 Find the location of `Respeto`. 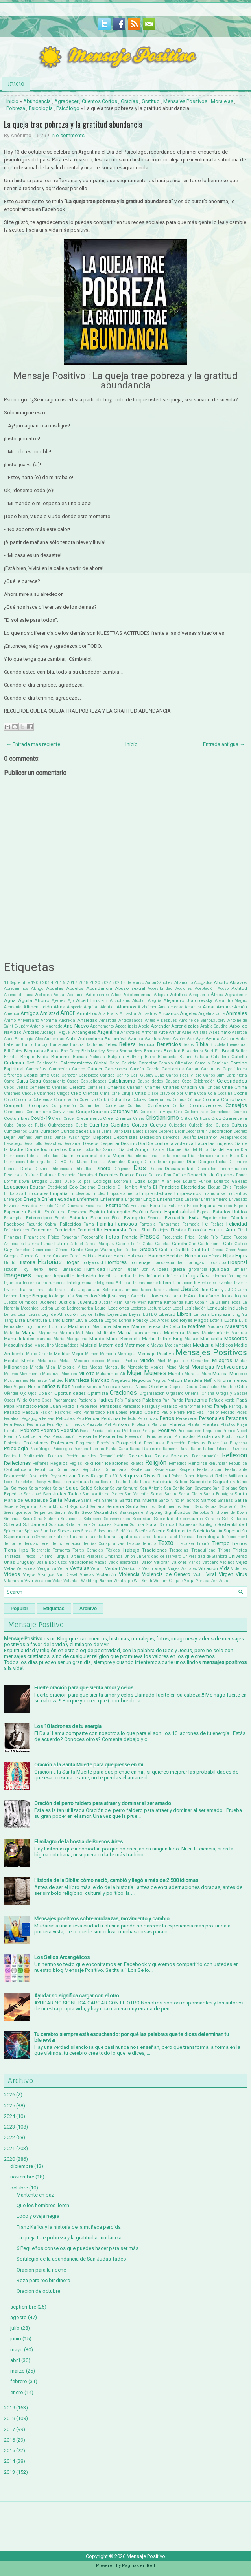

Respeto is located at coordinates (186, 1469).